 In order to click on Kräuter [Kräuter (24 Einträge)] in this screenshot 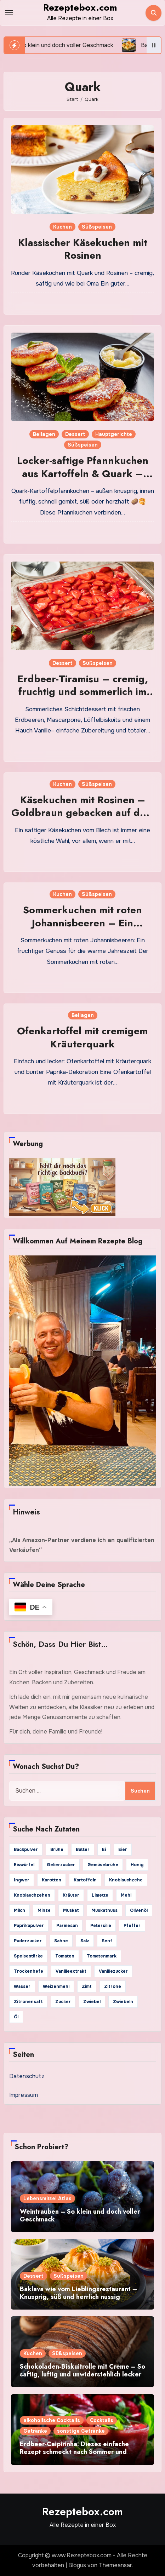, I will do `click(71, 1895)`.